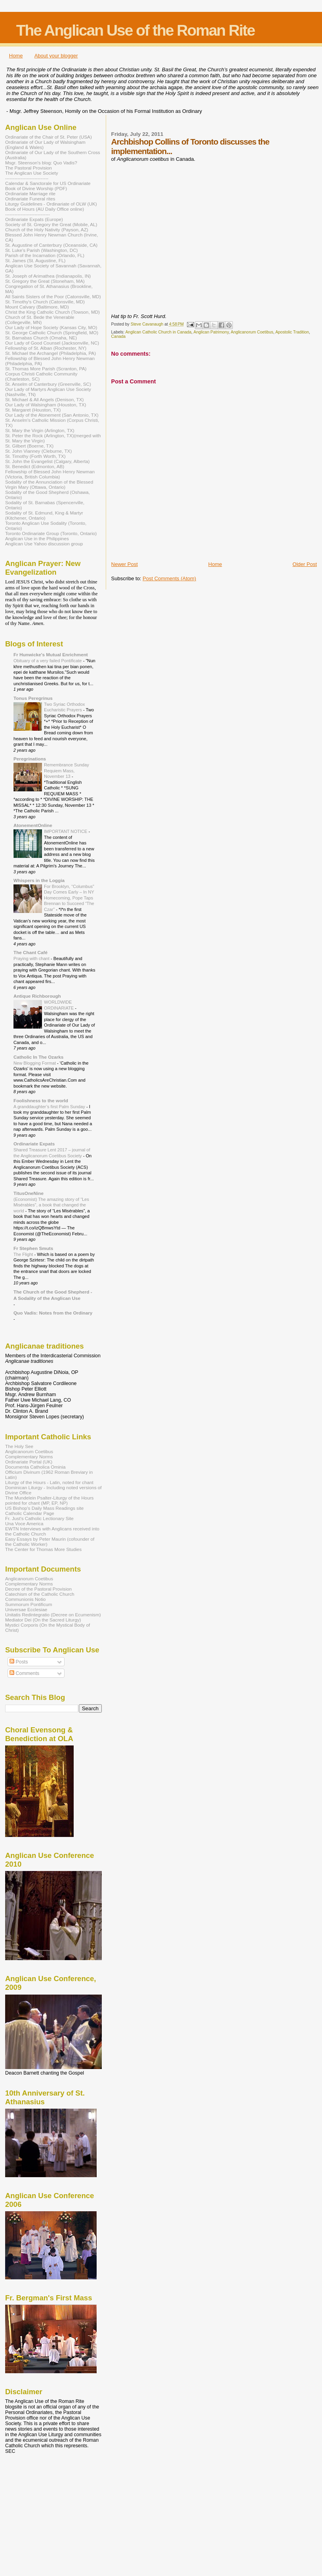  What do you see at coordinates (29, 758) in the screenshot?
I see `Peregrinations` at bounding box center [29, 758].